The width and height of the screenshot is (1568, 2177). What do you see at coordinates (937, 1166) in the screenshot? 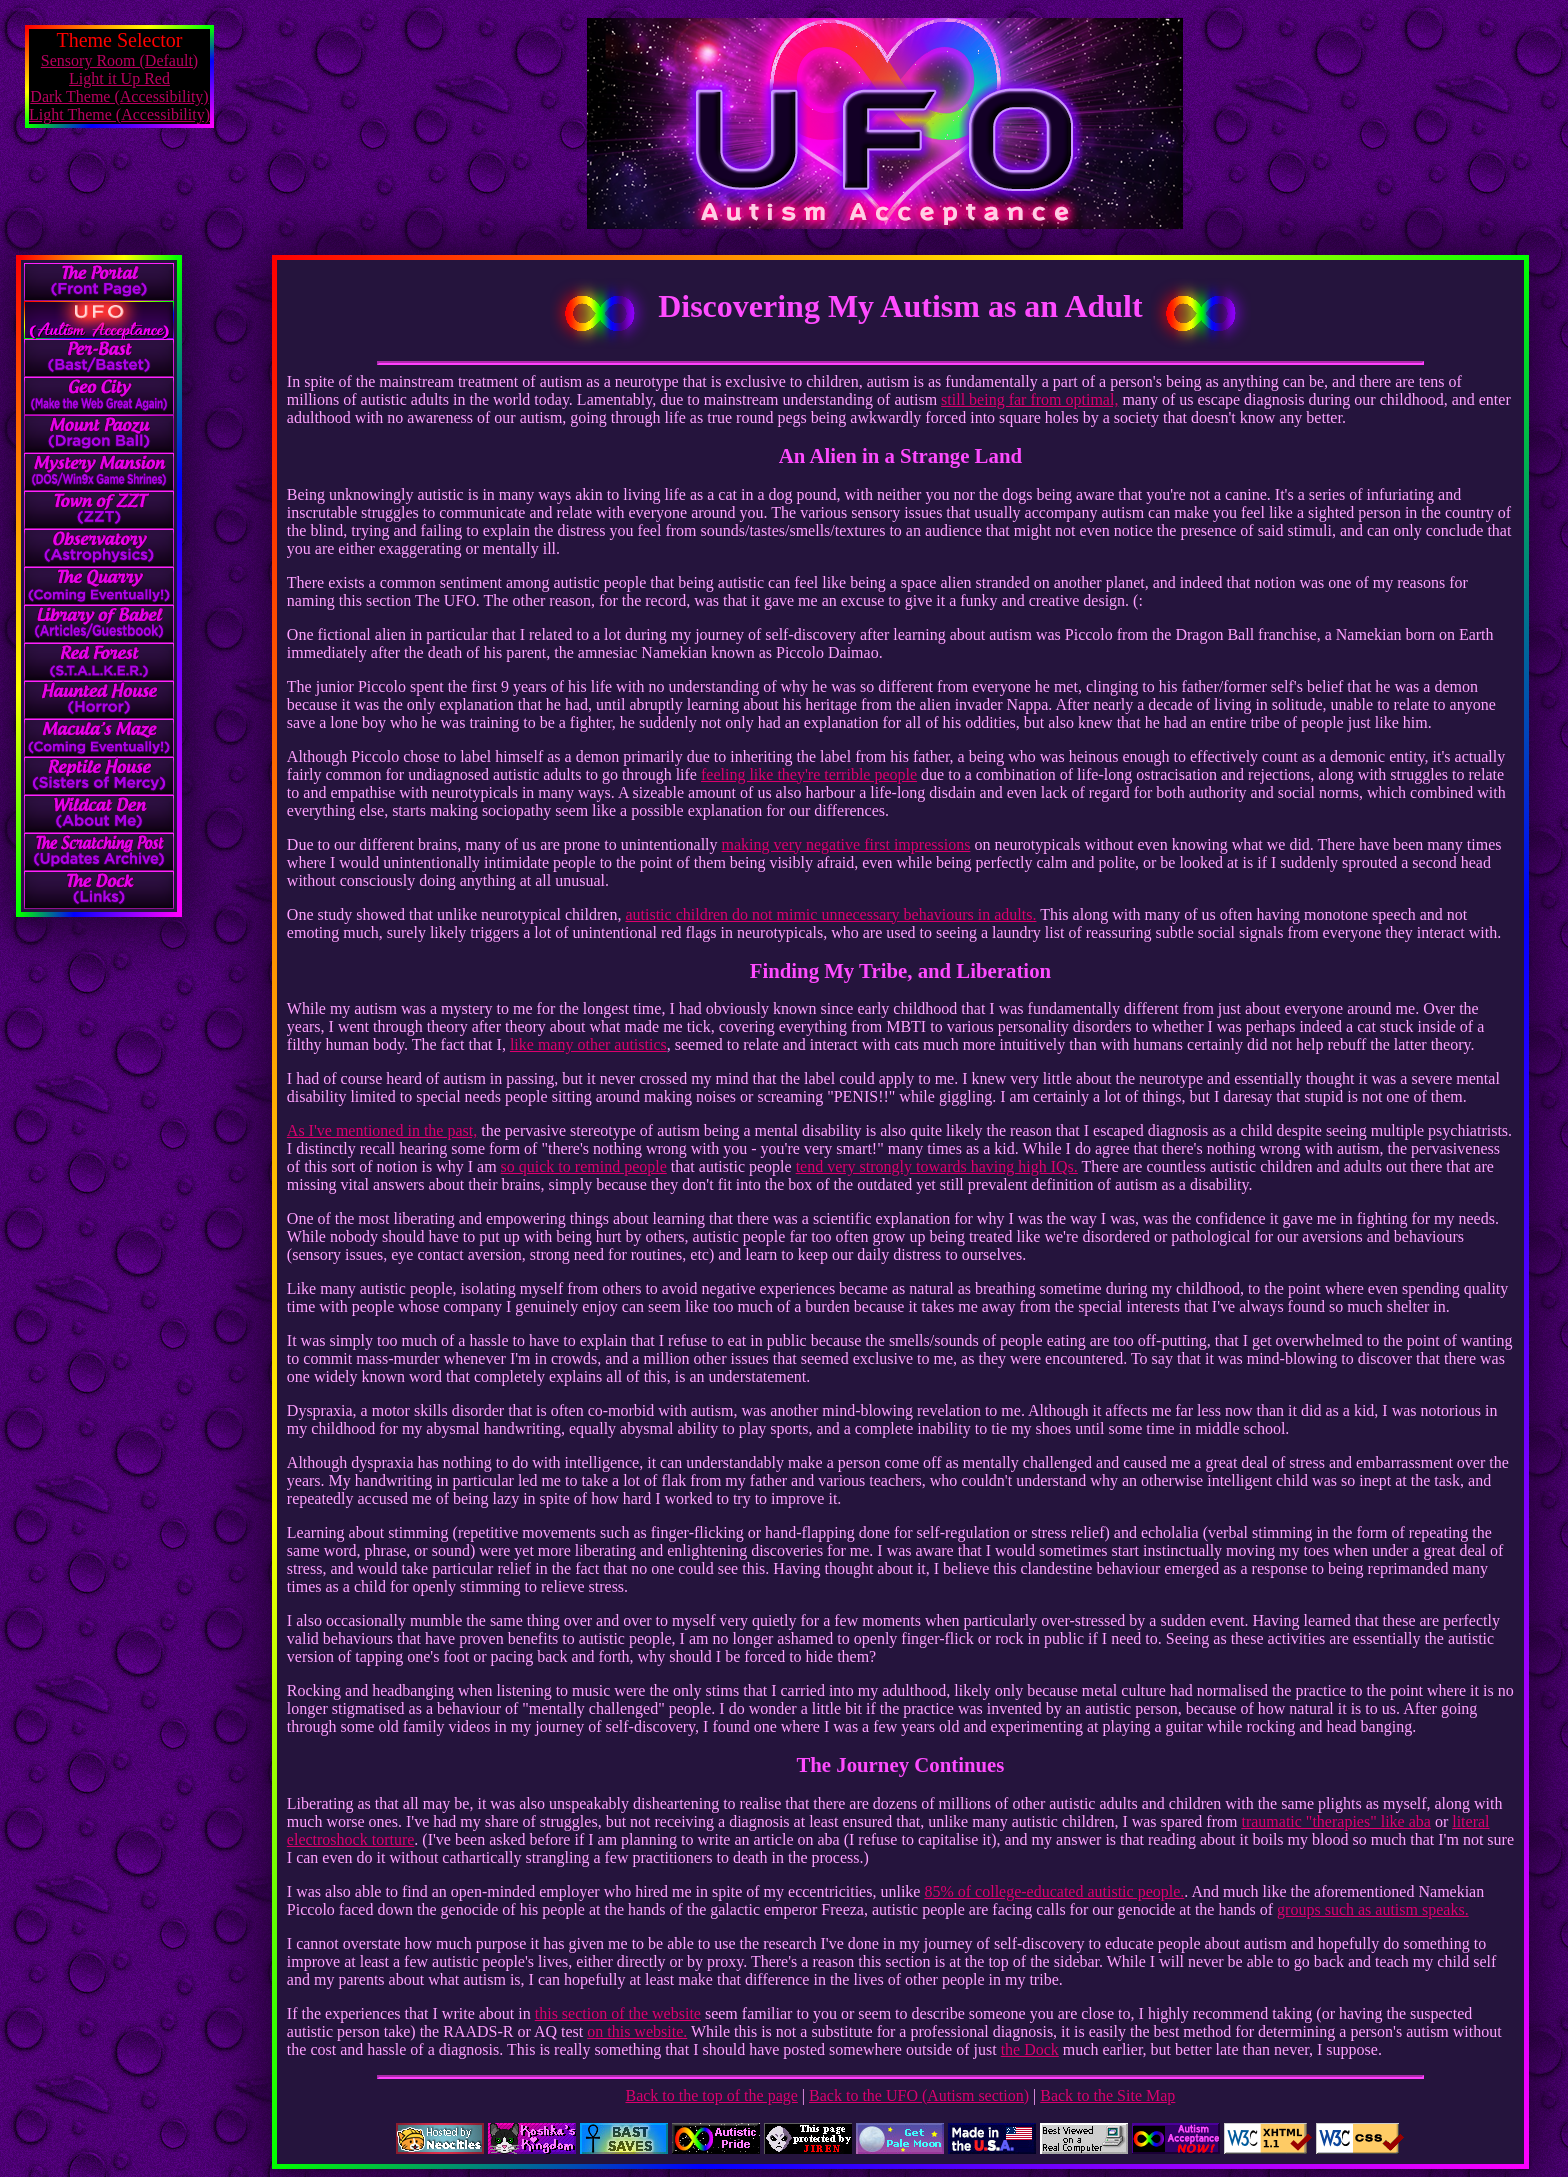
I see `tend very strongly towards having high IQs.` at bounding box center [937, 1166].